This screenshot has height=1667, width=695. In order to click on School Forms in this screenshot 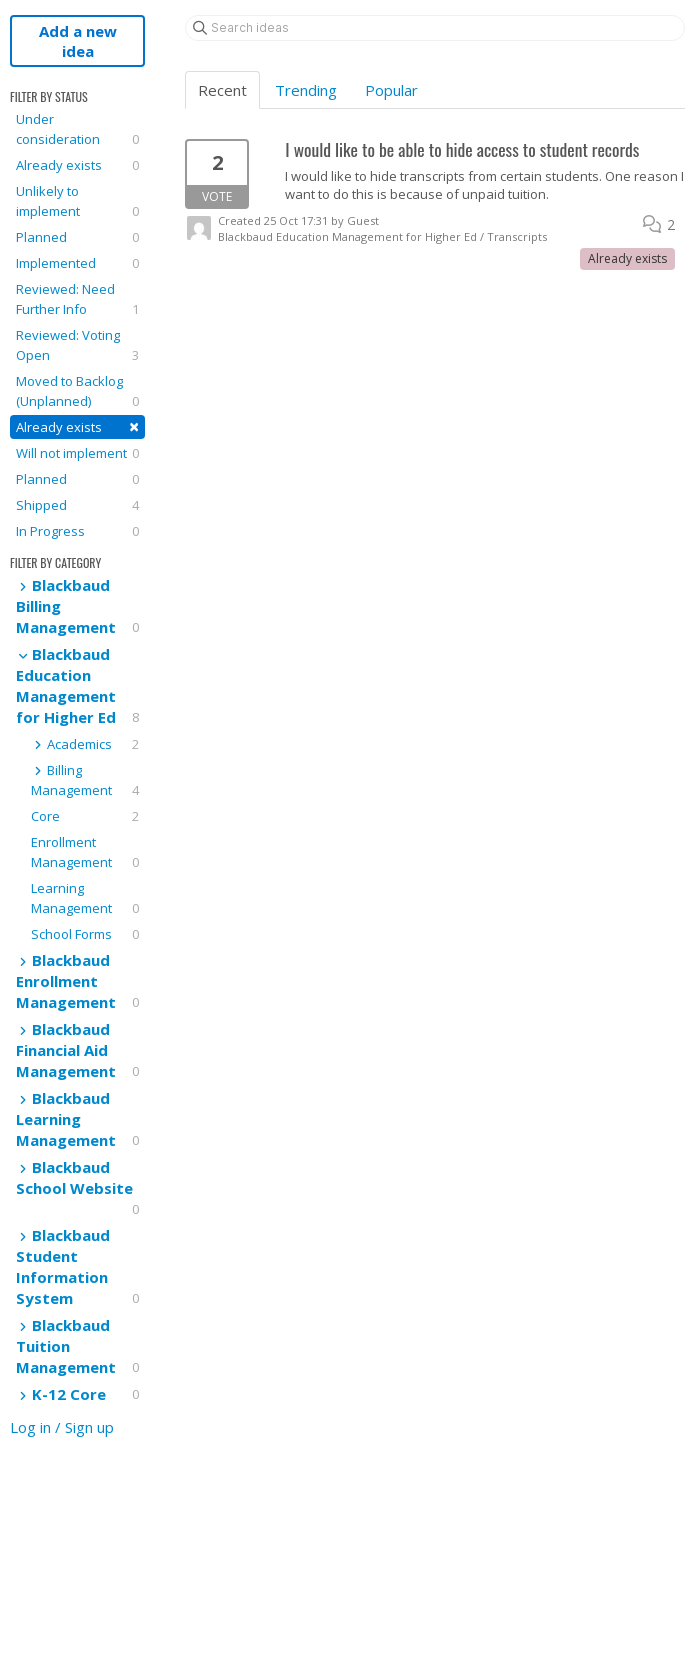, I will do `click(85, 934)`.